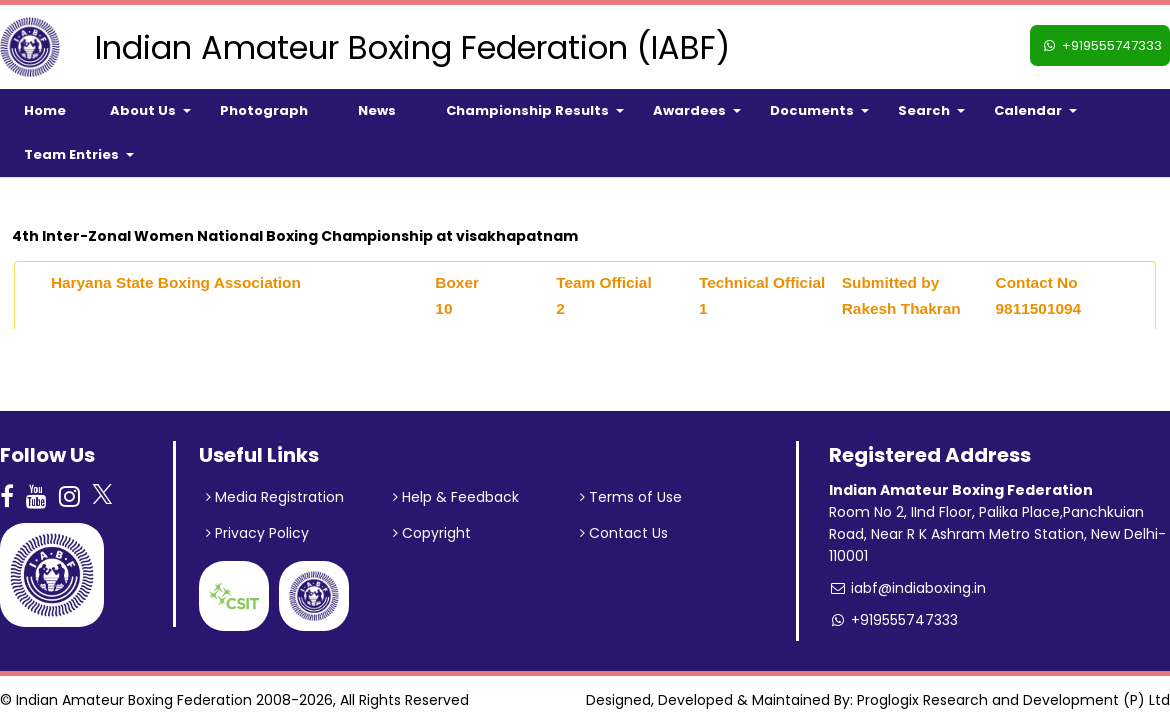 Image resolution: width=1170 pixels, height=724 pixels. What do you see at coordinates (631, 497) in the screenshot?
I see `Terms of Use` at bounding box center [631, 497].